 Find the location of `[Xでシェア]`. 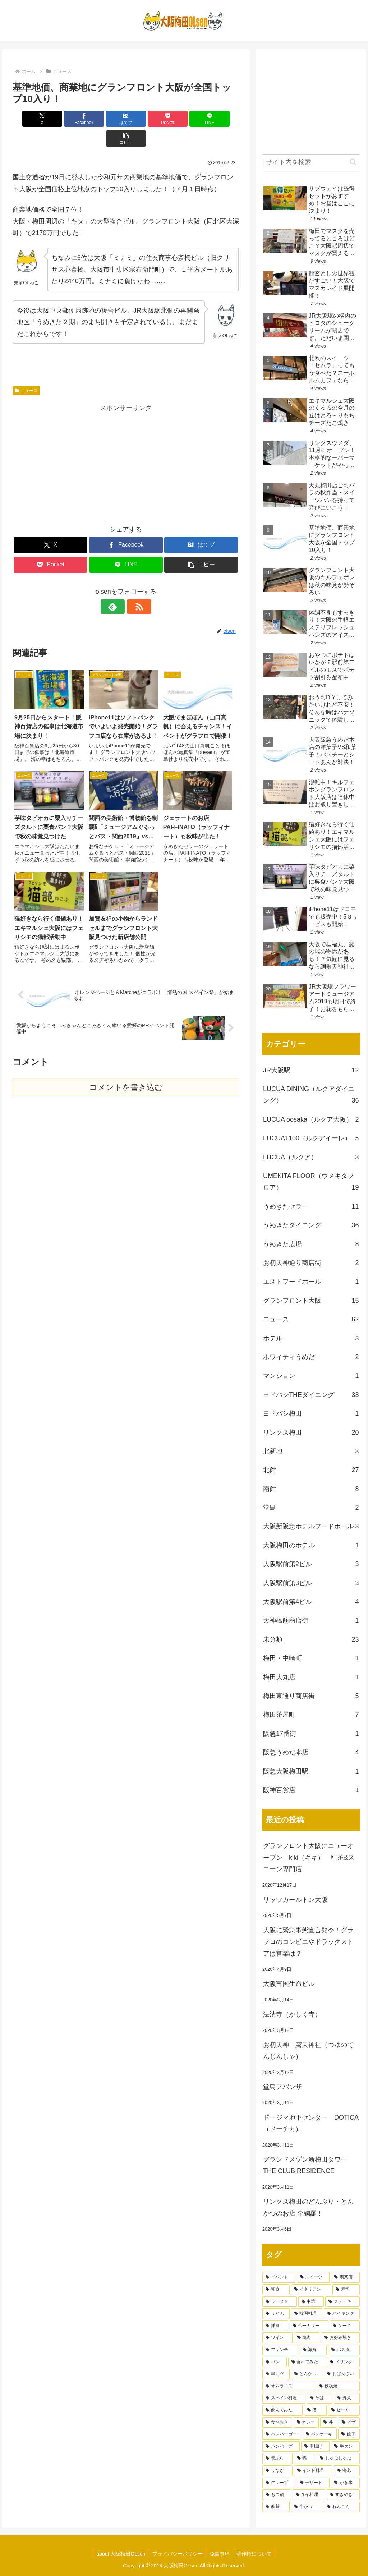

[Xでシェア] is located at coordinates (31, 119).